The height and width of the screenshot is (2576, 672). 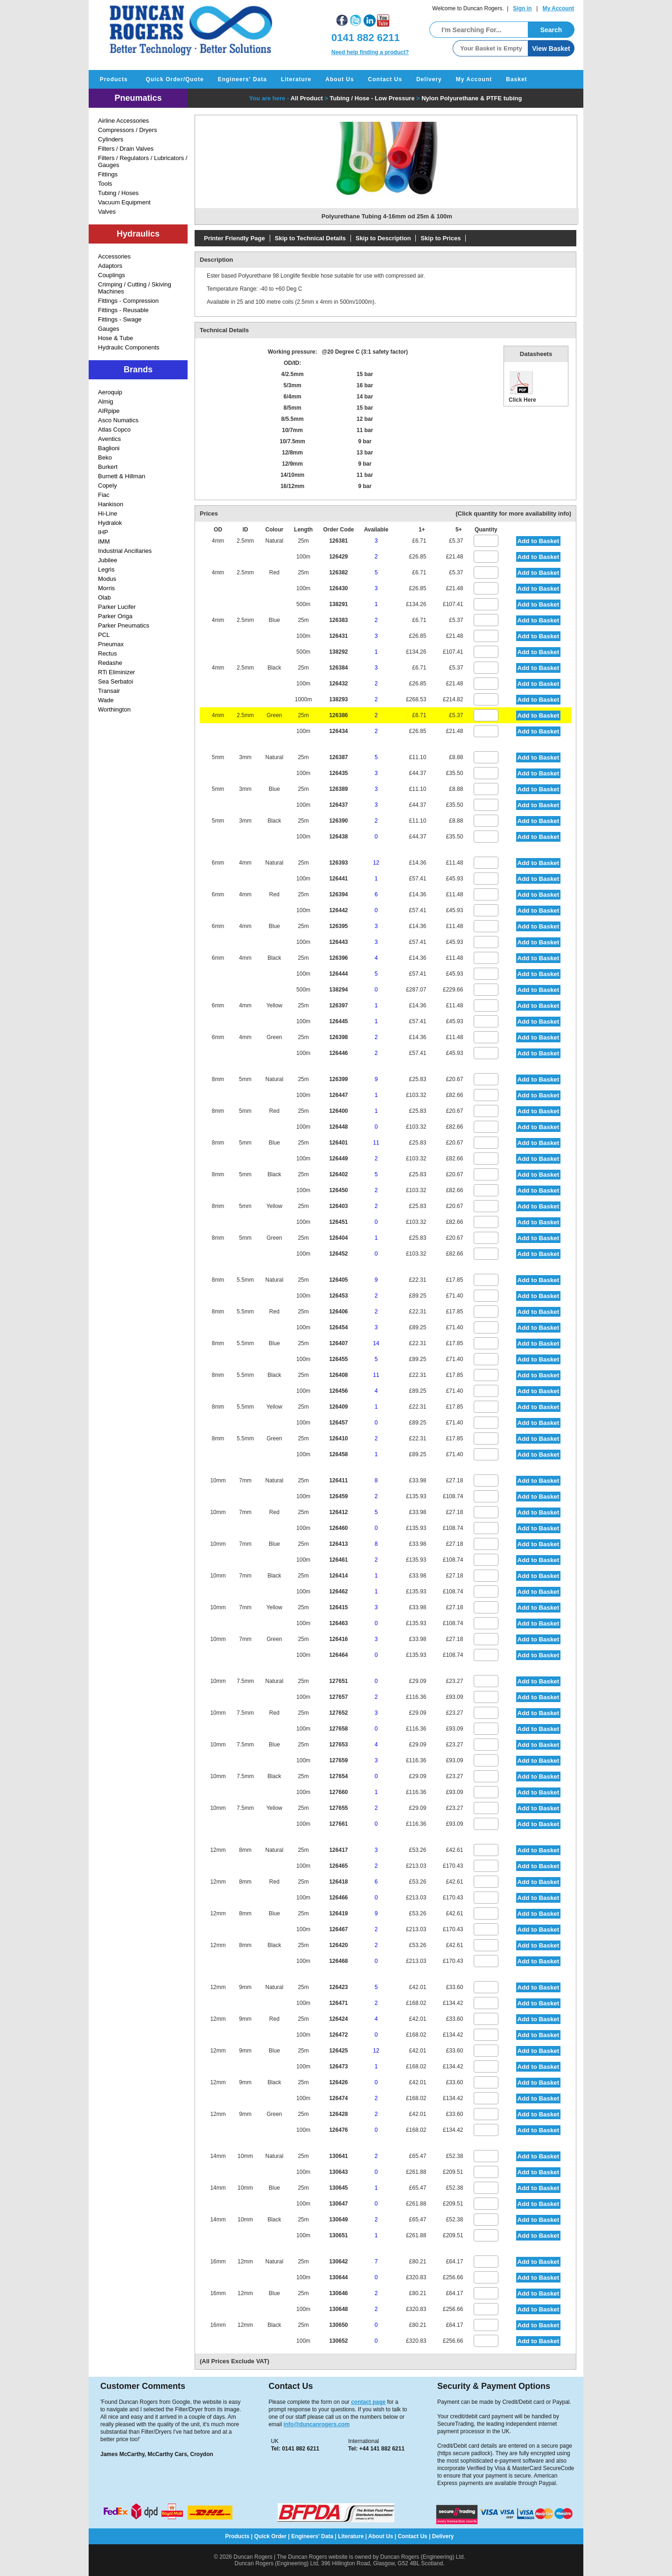 I want to click on Rectus, so click(x=107, y=653).